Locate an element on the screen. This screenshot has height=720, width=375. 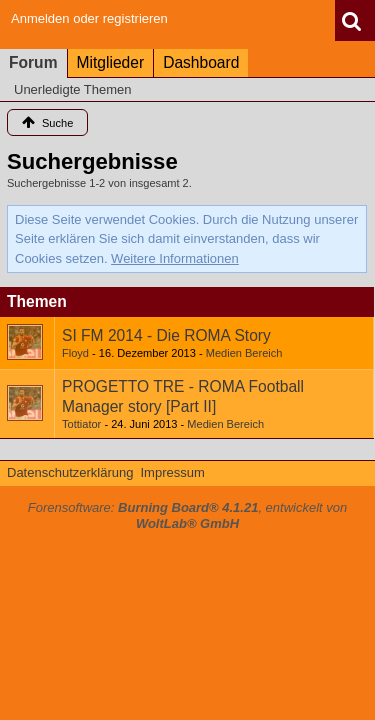
Floyd is located at coordinates (75, 353).